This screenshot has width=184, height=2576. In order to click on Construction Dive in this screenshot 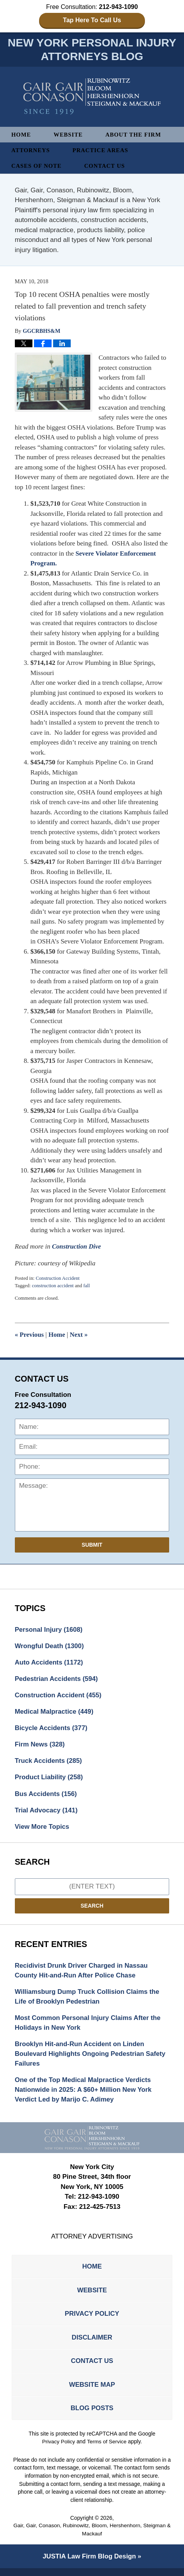, I will do `click(77, 1247)`.